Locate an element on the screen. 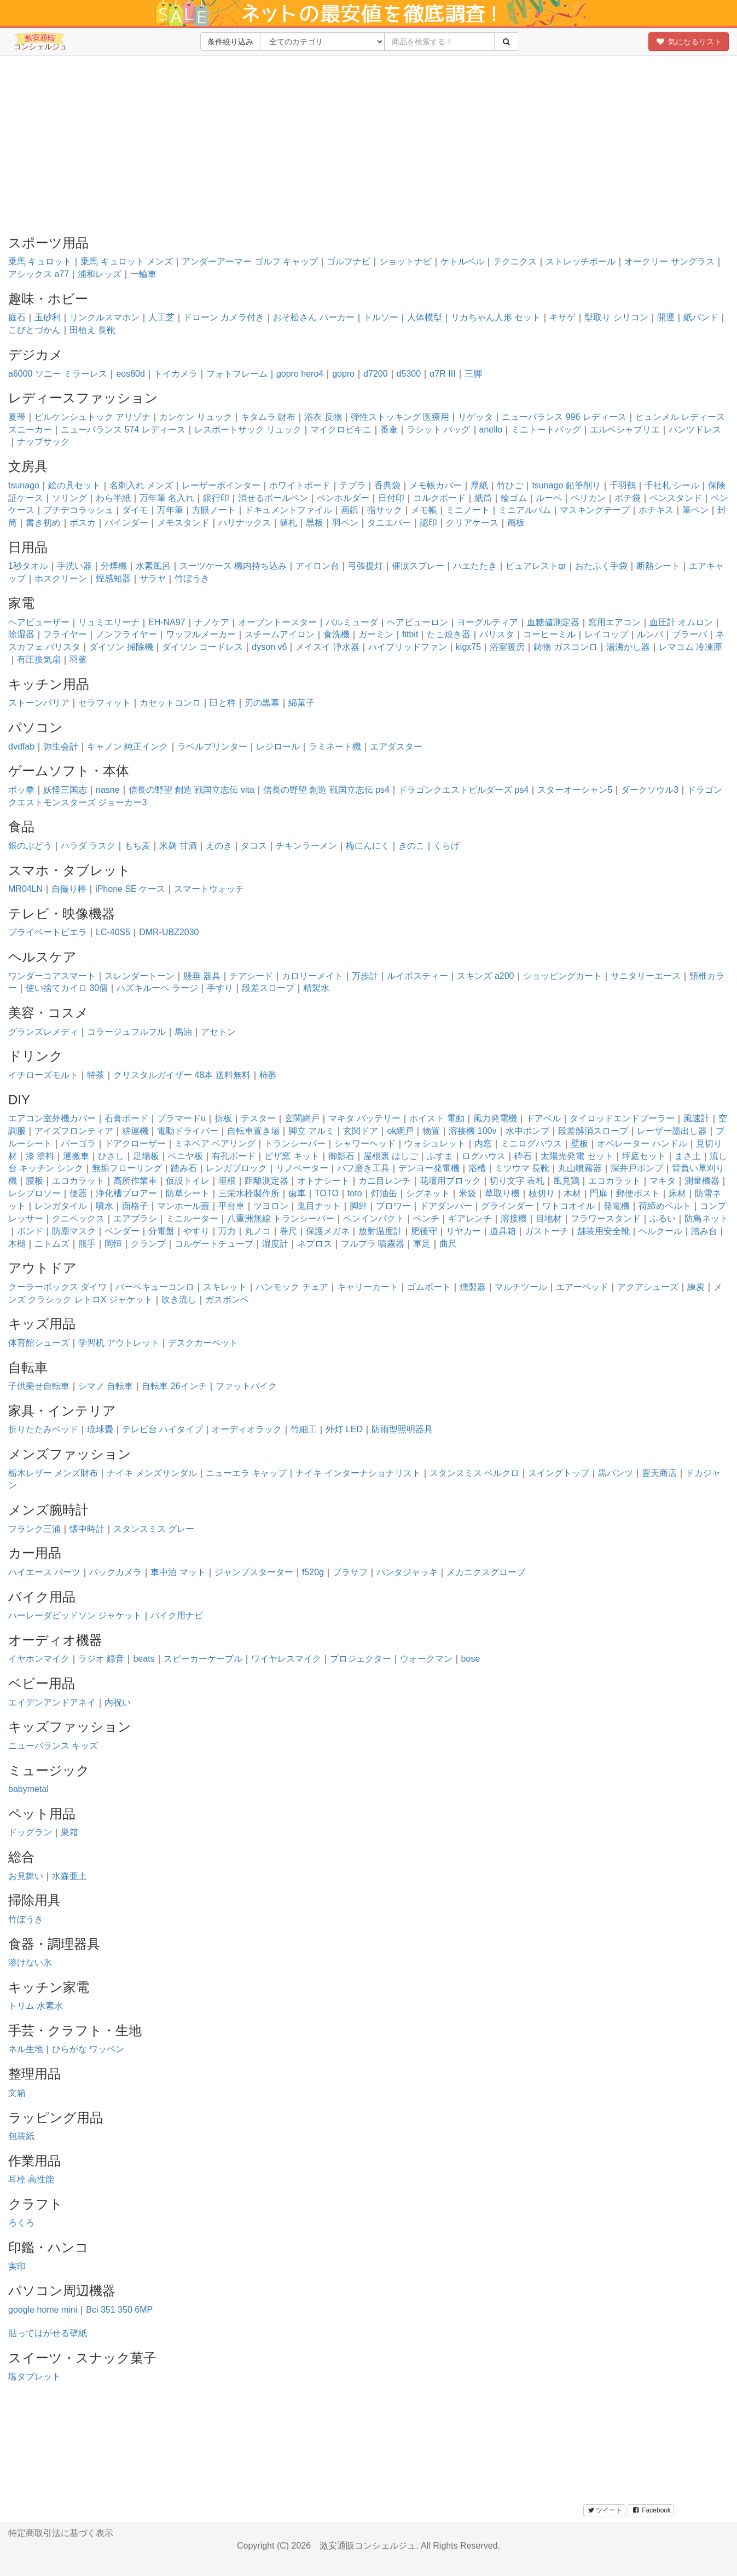 The width and height of the screenshot is (737, 2576). anello is located at coordinates (491, 429).